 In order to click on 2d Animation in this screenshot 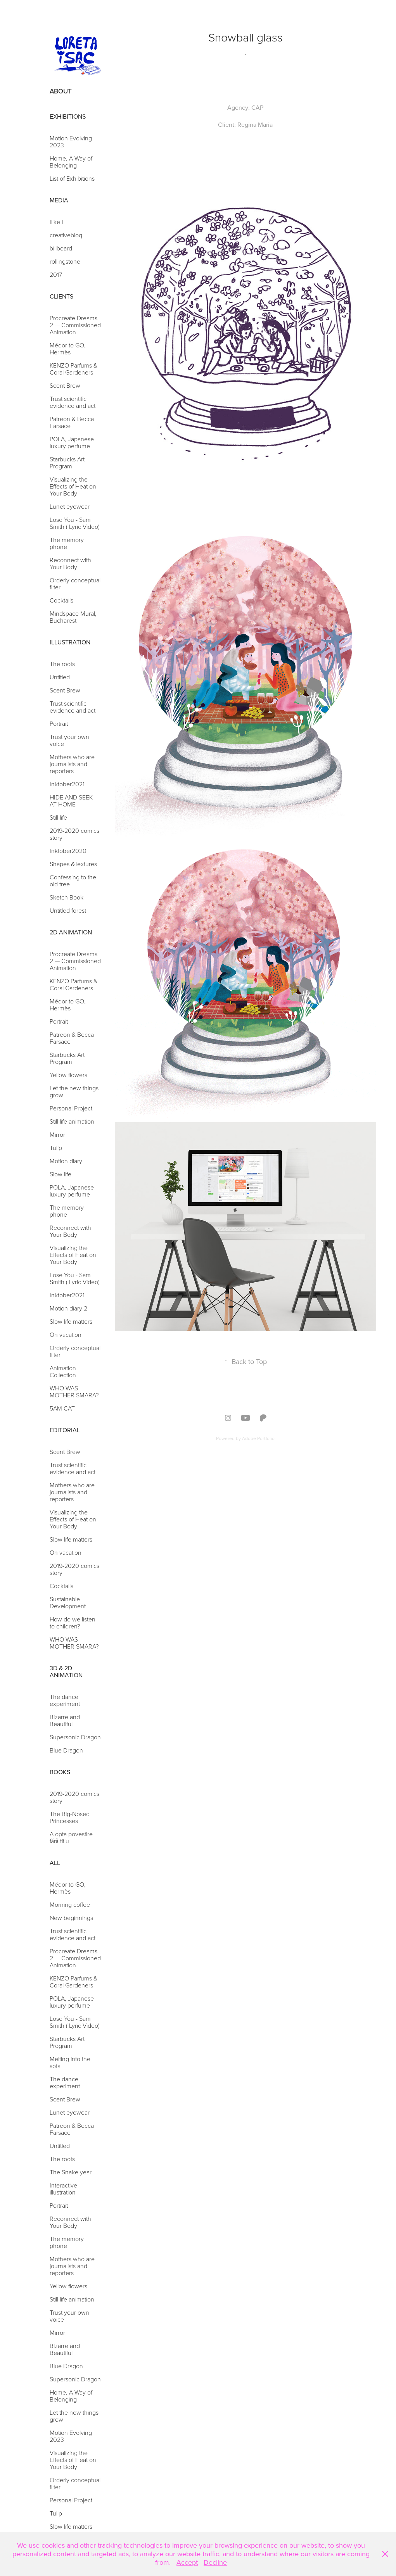, I will do `click(71, 932)`.